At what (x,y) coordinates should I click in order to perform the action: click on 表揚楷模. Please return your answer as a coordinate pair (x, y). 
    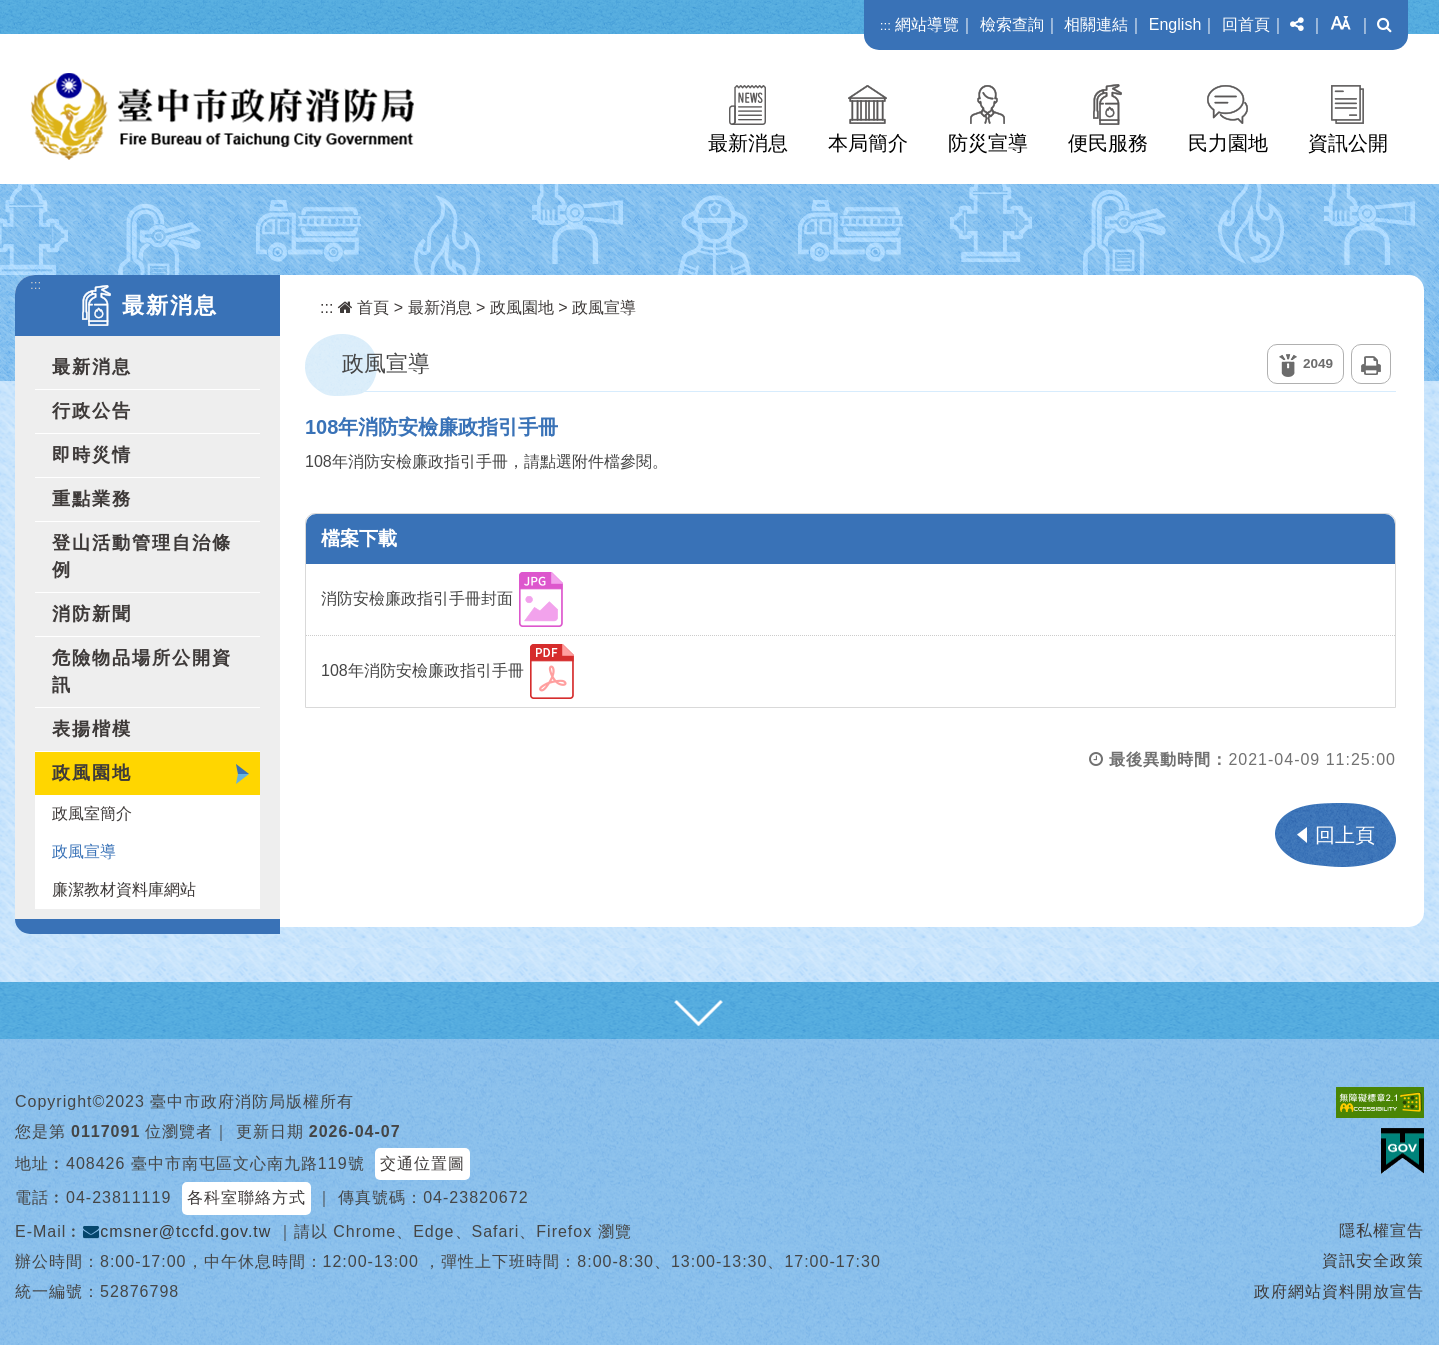
    Looking at the image, I should click on (92, 729).